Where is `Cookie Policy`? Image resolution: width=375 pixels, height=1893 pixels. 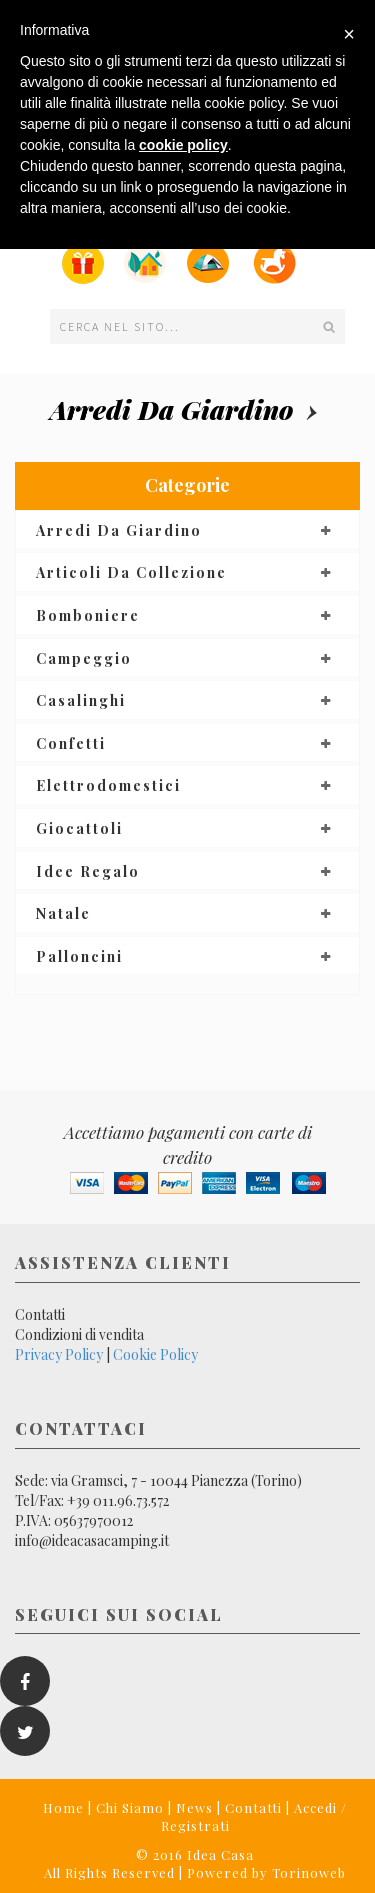 Cookie Policy is located at coordinates (155, 1354).